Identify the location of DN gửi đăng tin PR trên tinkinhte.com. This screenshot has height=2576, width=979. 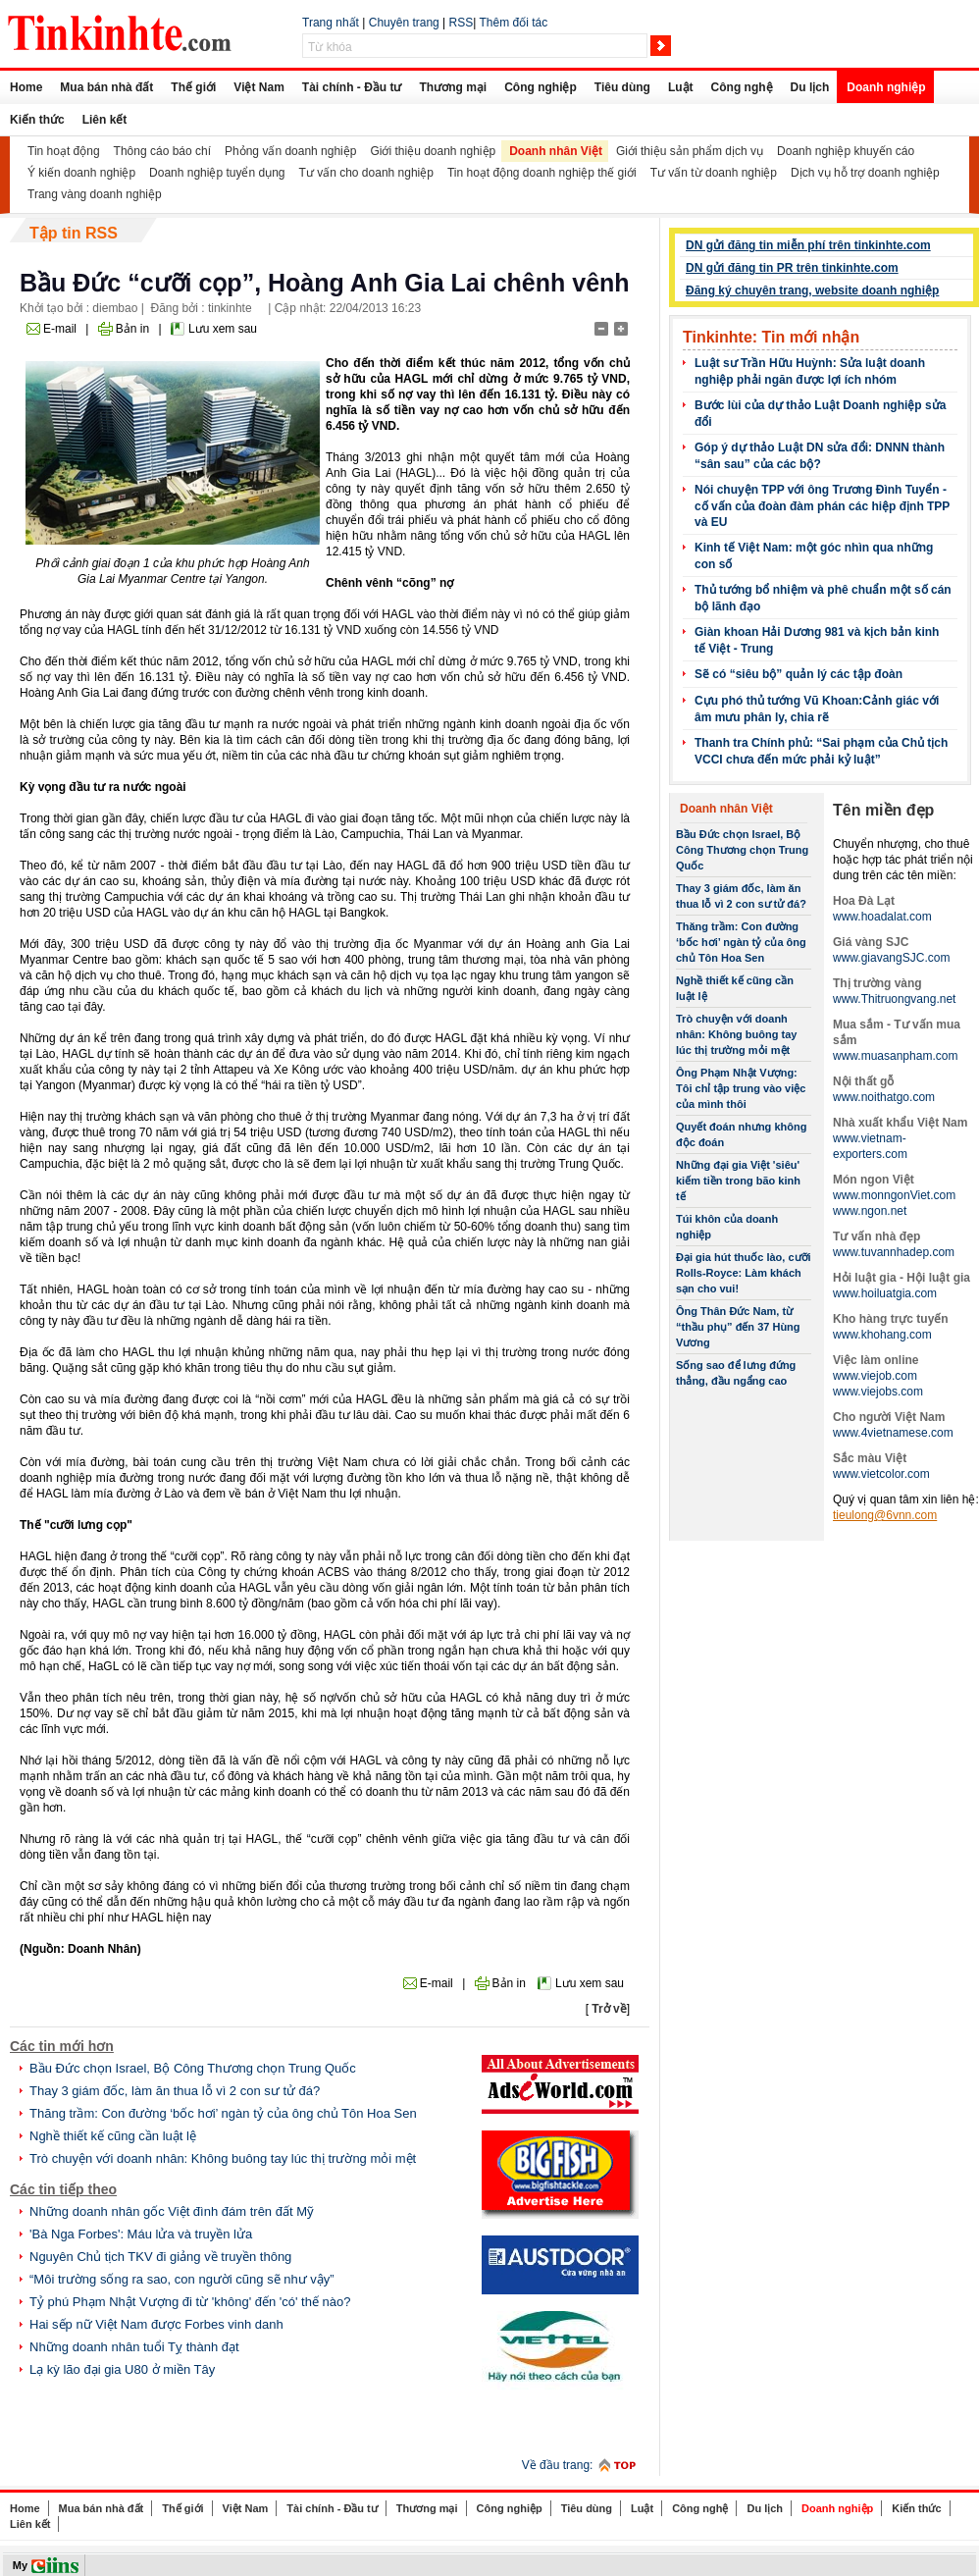
(792, 268).